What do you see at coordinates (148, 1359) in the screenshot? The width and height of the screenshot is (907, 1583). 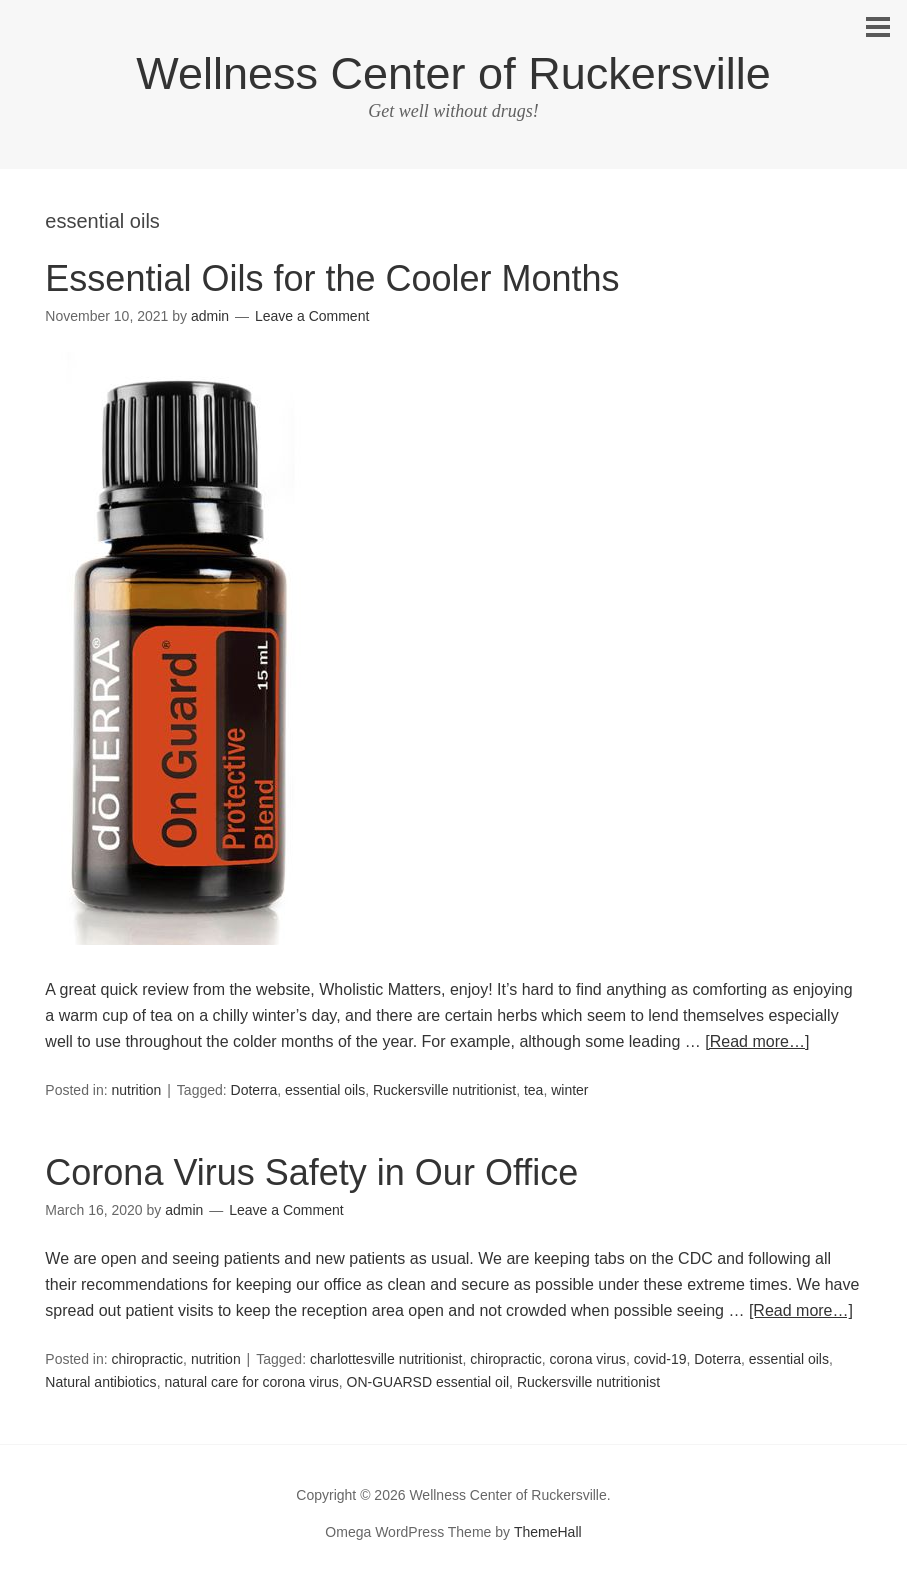 I see `chiropractic` at bounding box center [148, 1359].